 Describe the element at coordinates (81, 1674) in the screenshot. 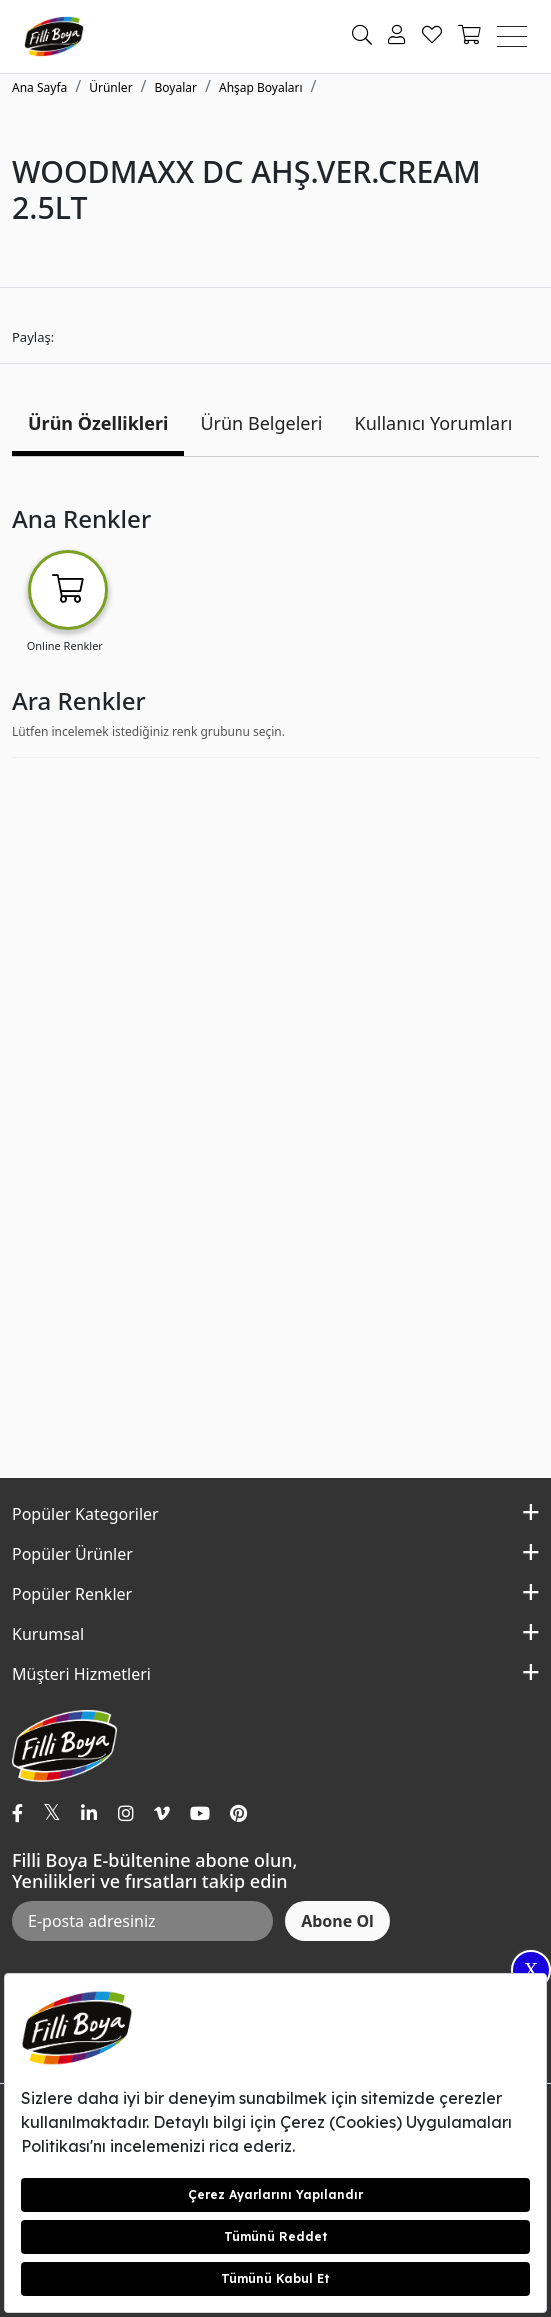

I see `Müşteri Hizmetleri` at that location.